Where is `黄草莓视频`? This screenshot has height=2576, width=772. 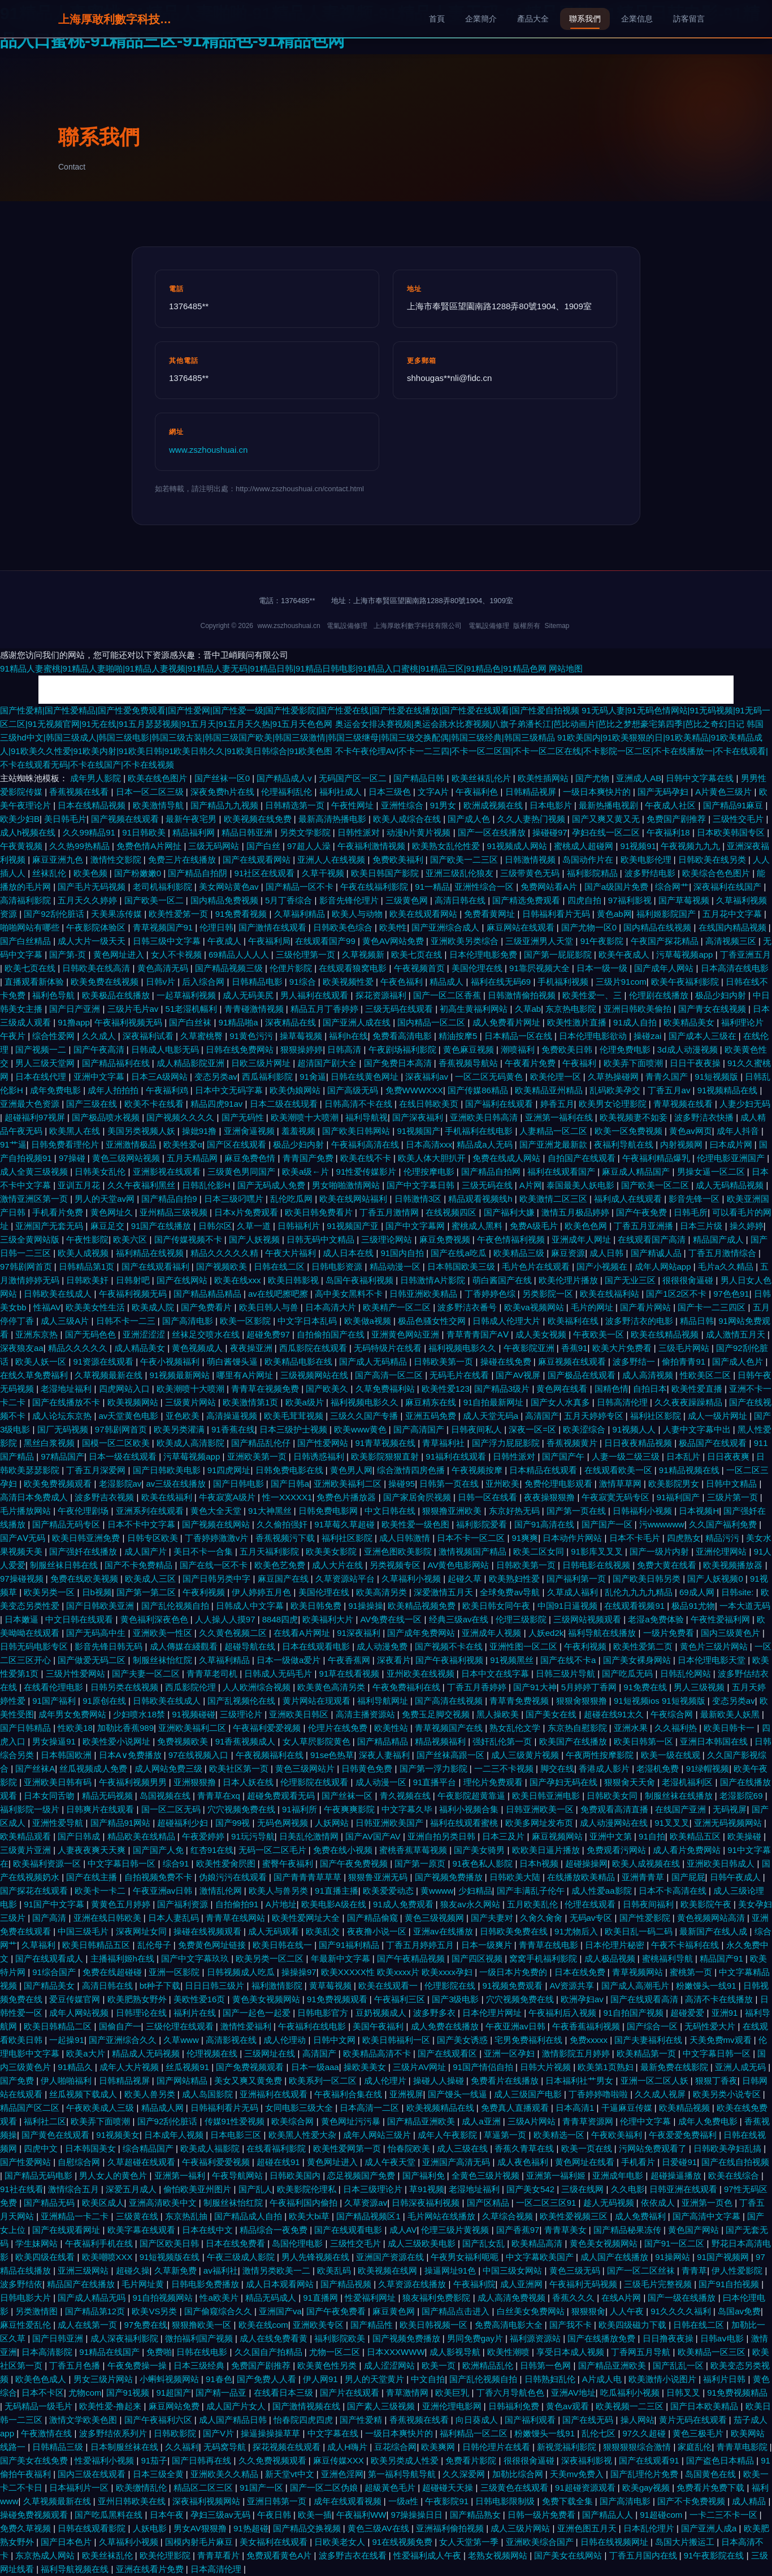
黄草莓视频 is located at coordinates (331, 1985).